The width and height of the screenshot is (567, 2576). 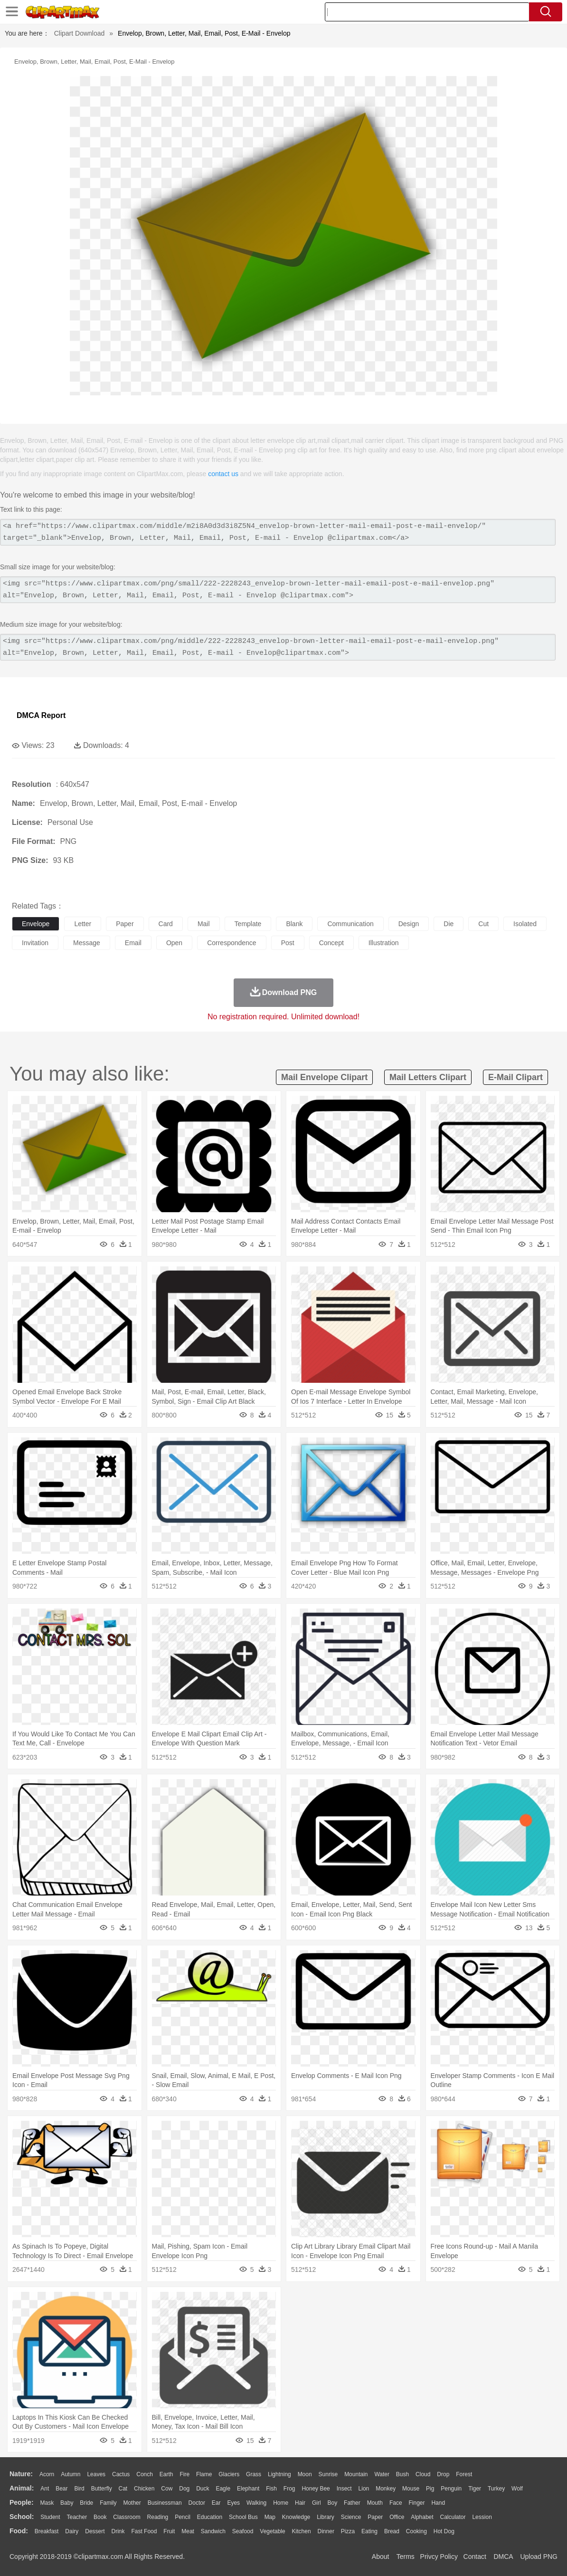 What do you see at coordinates (481, 2517) in the screenshot?
I see `Lession` at bounding box center [481, 2517].